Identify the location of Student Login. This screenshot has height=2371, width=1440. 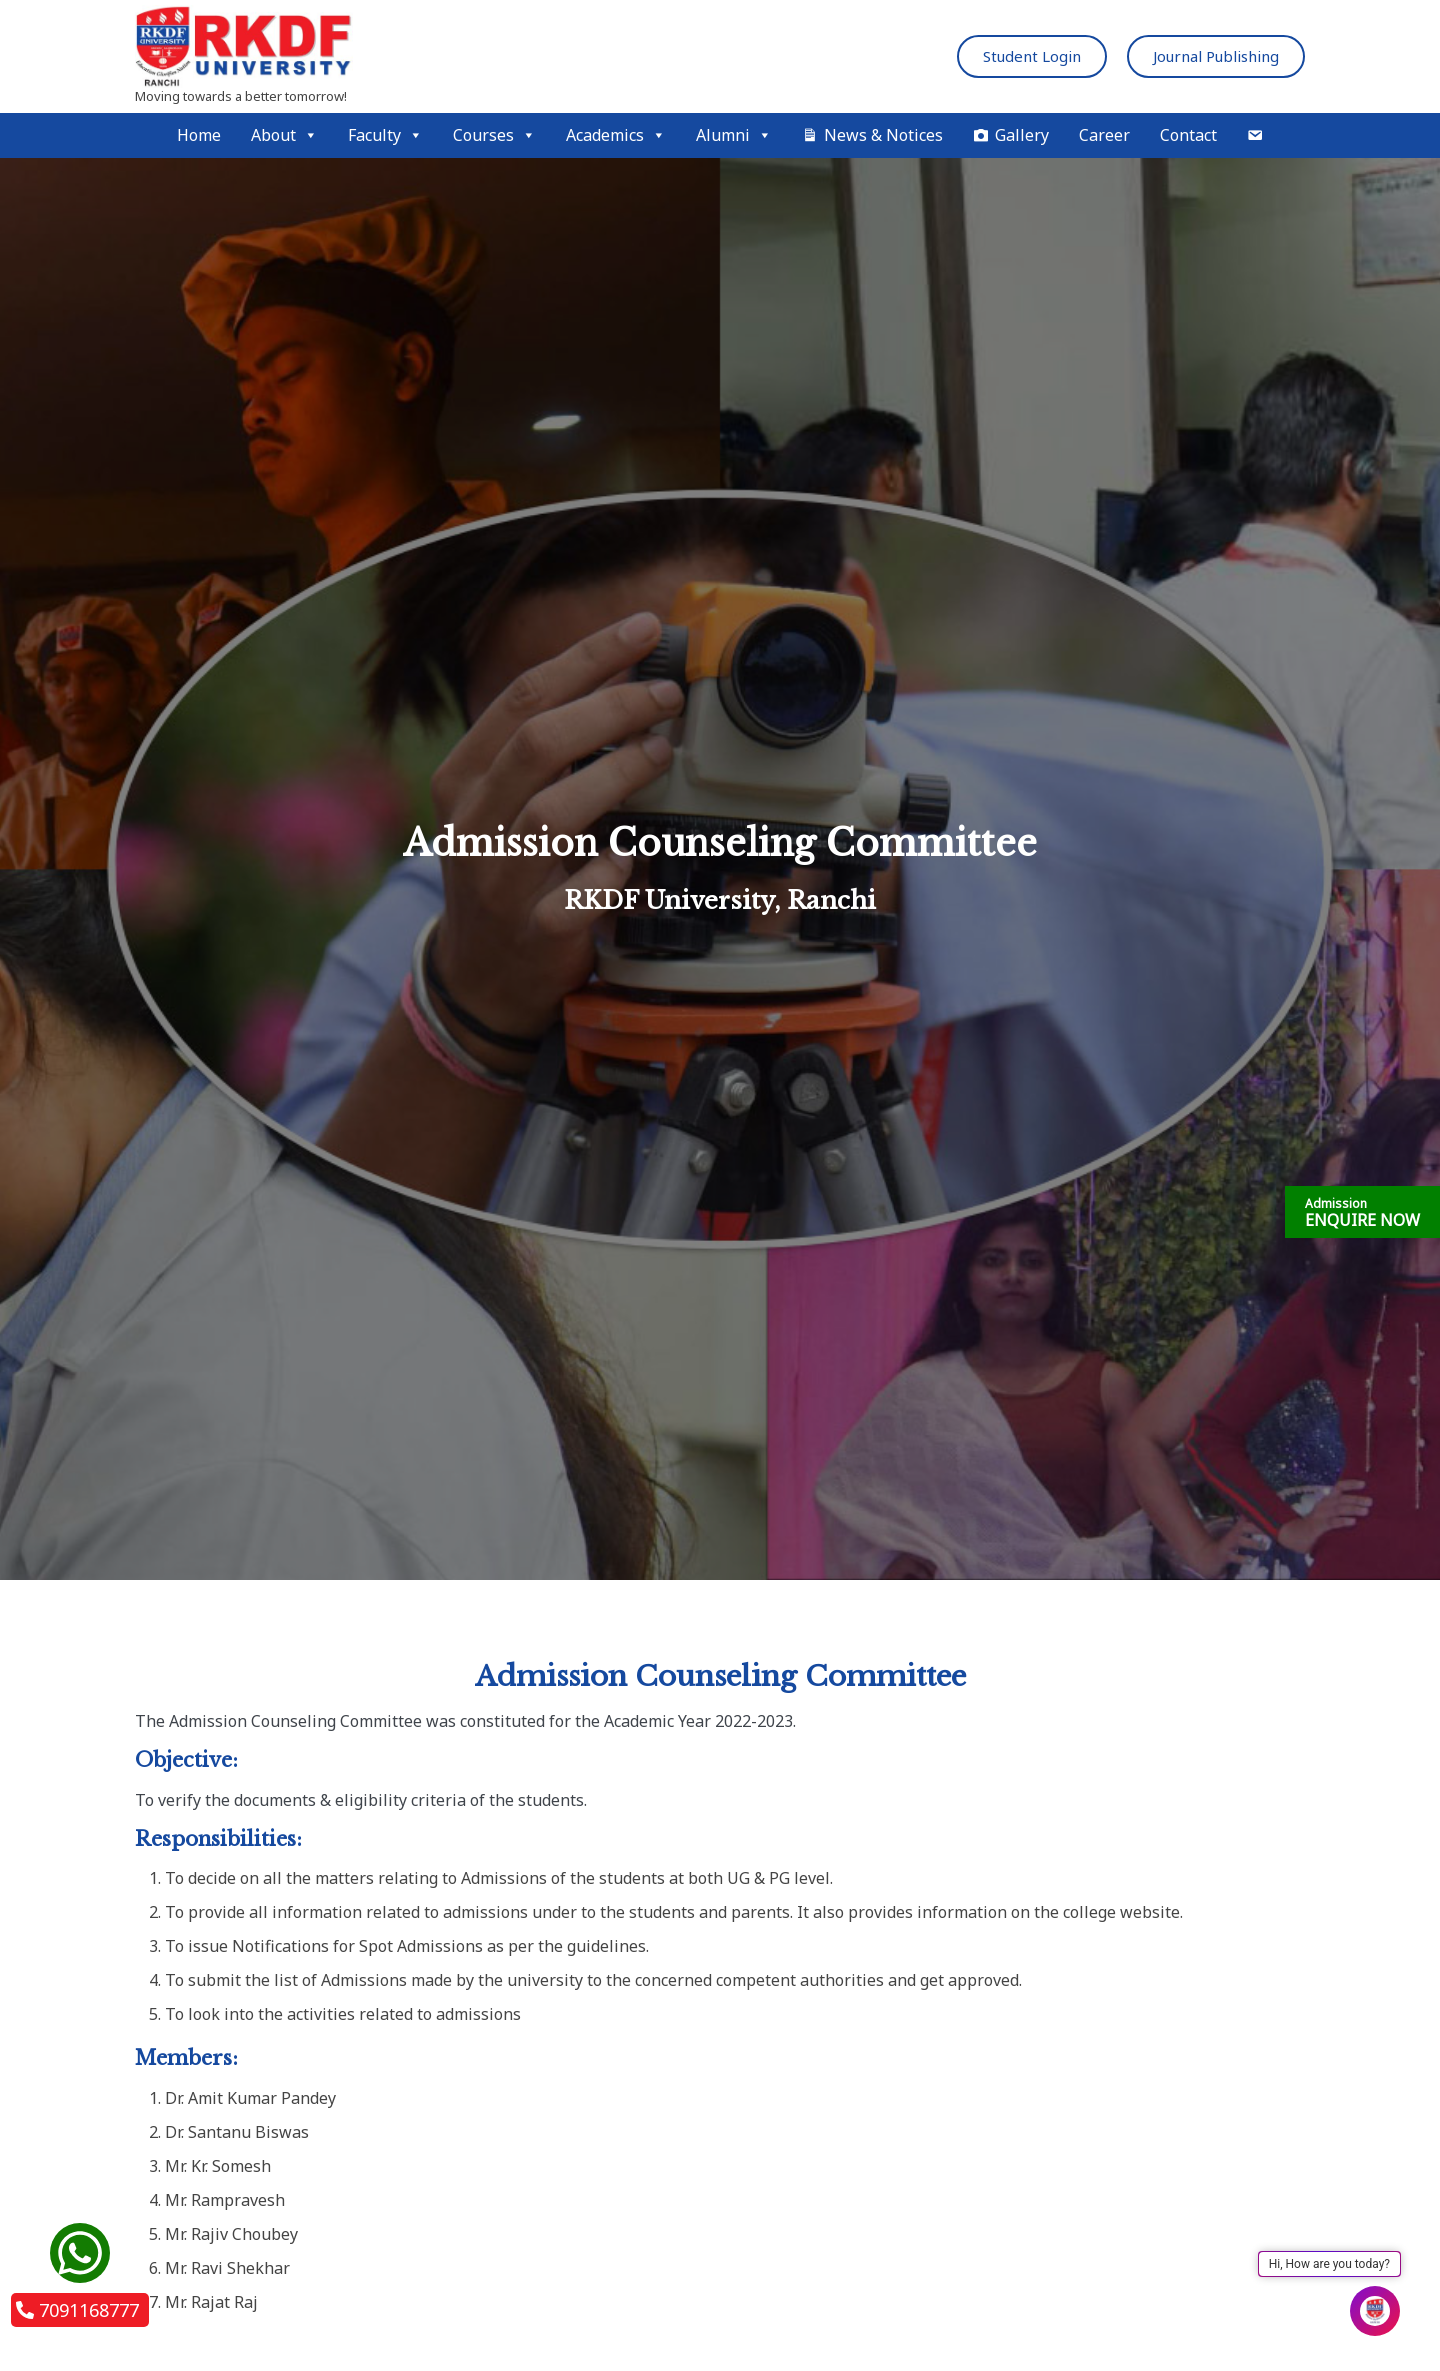
(1032, 56).